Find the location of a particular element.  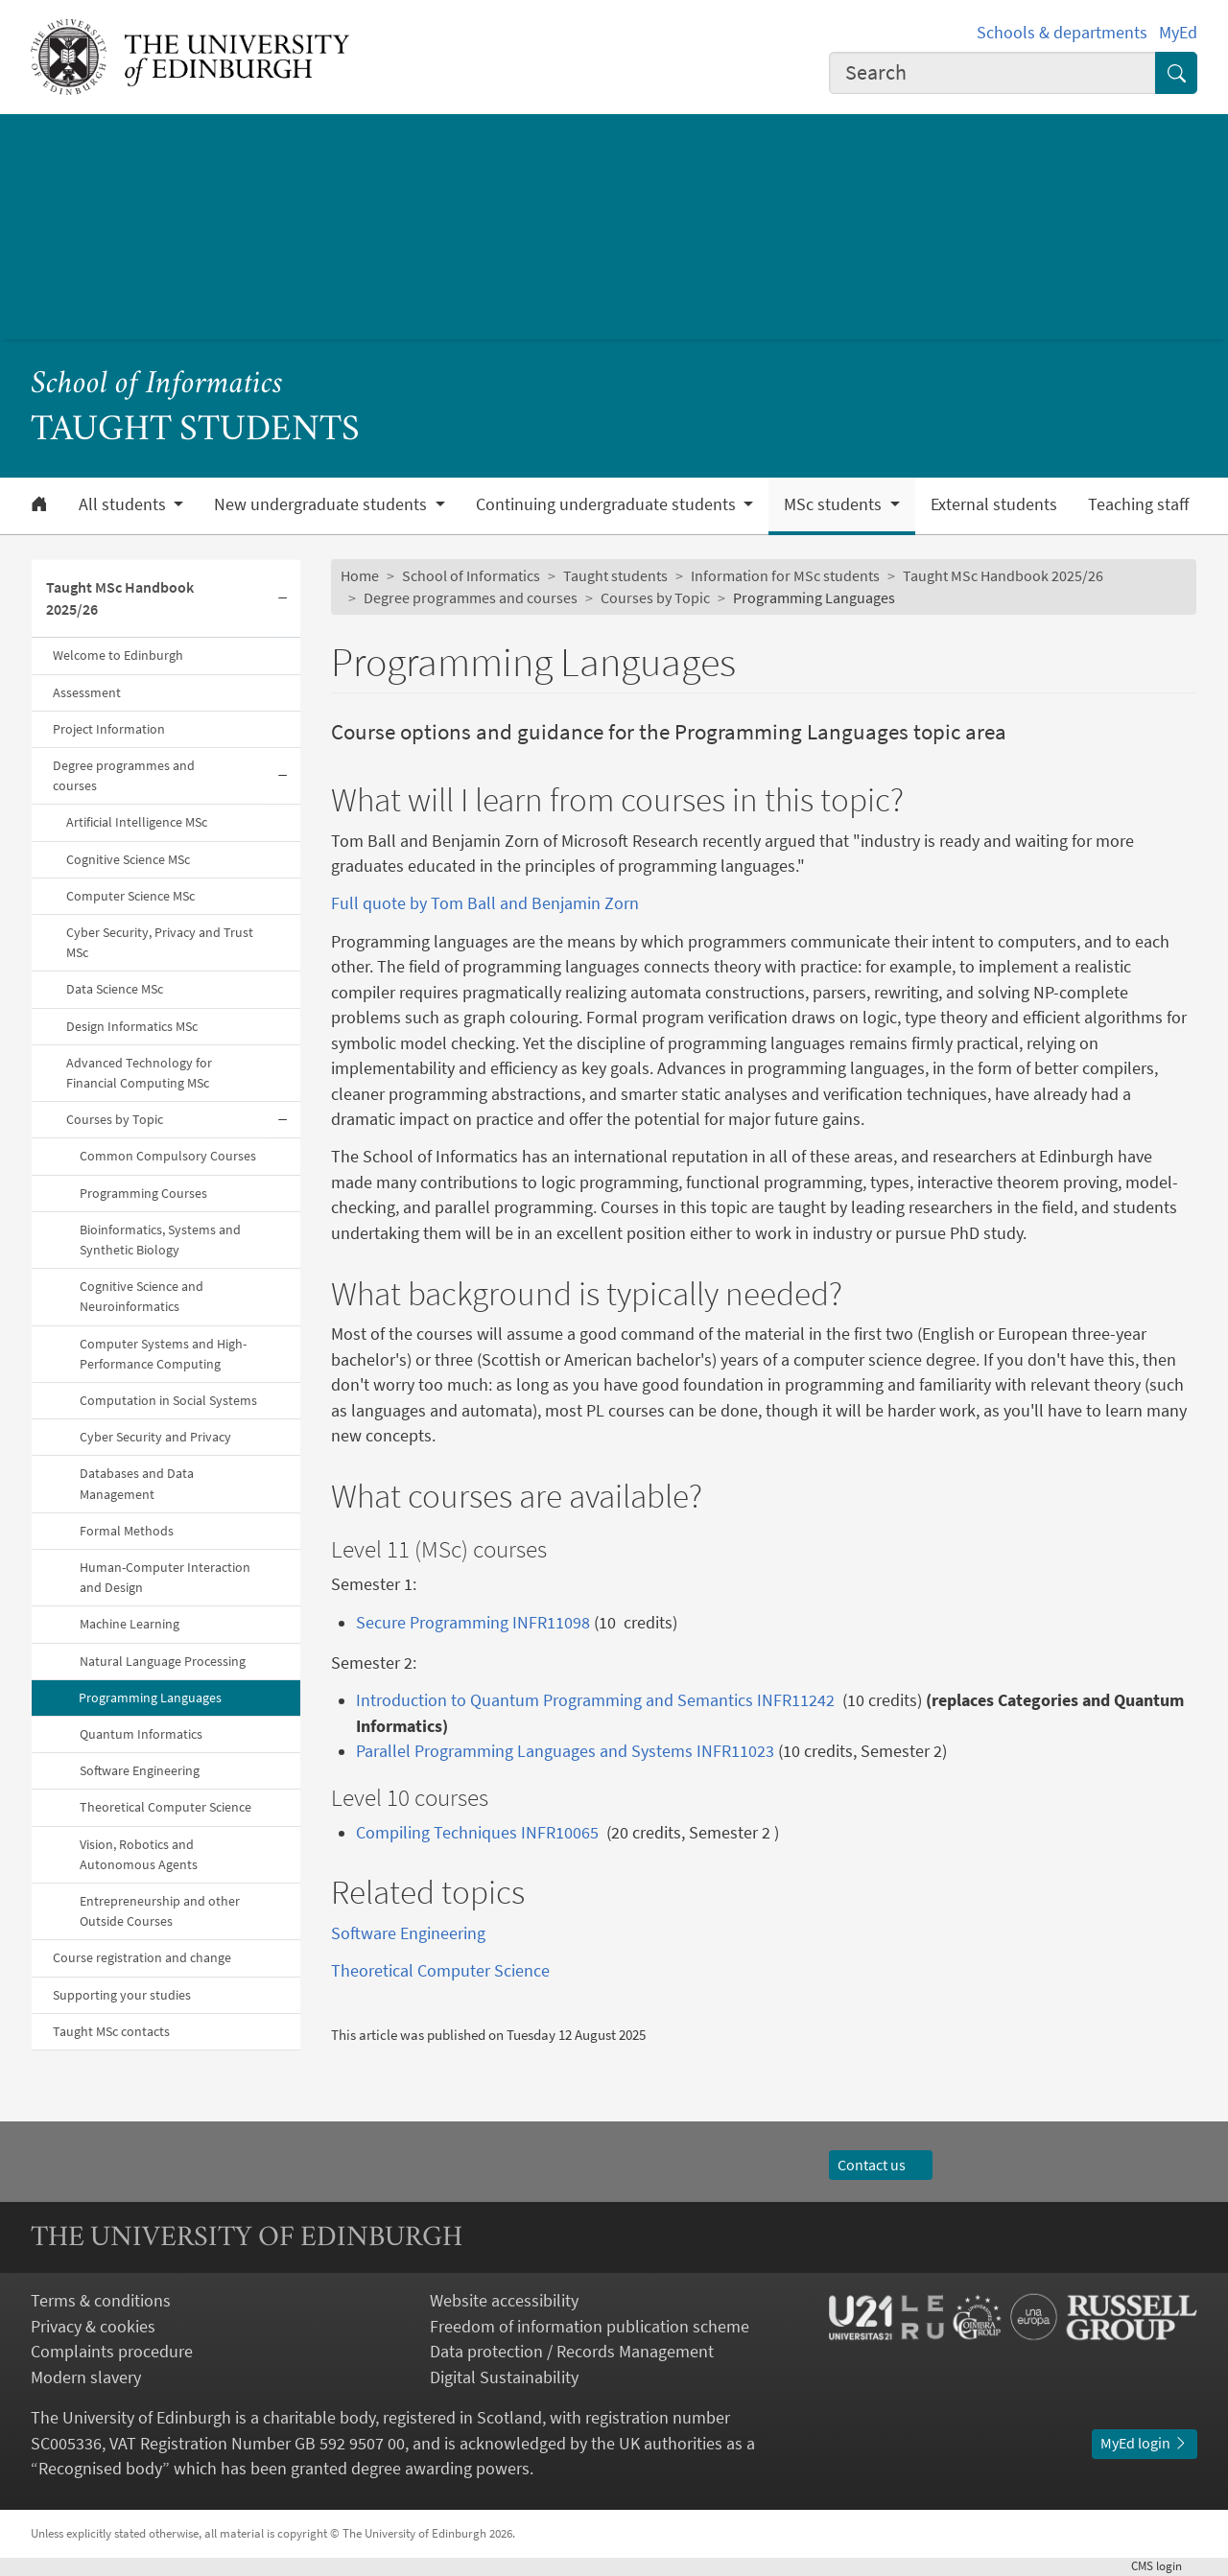

Bioinformatics, Systems and Synthetic Biology is located at coordinates (160, 1239).